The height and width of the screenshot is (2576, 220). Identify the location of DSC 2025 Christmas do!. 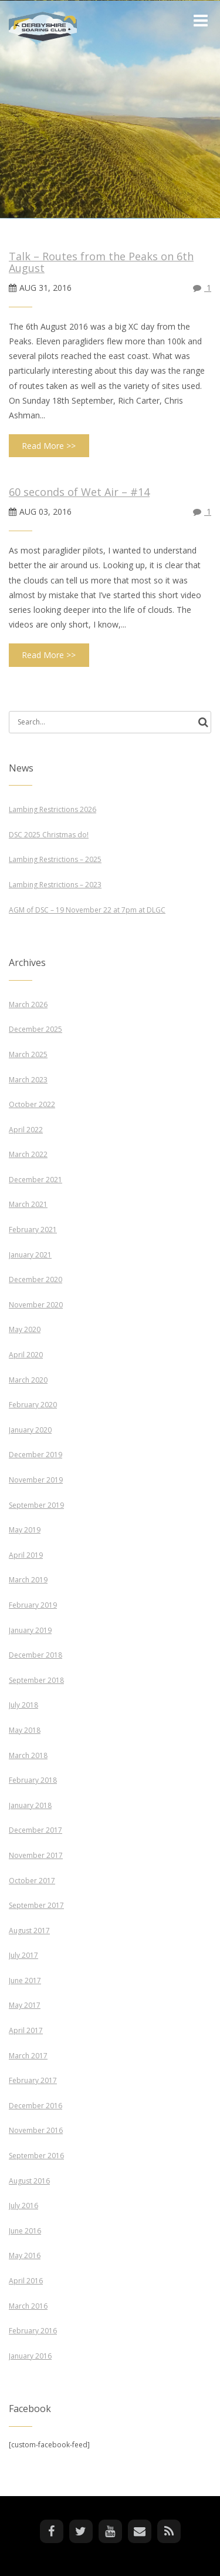
(49, 835).